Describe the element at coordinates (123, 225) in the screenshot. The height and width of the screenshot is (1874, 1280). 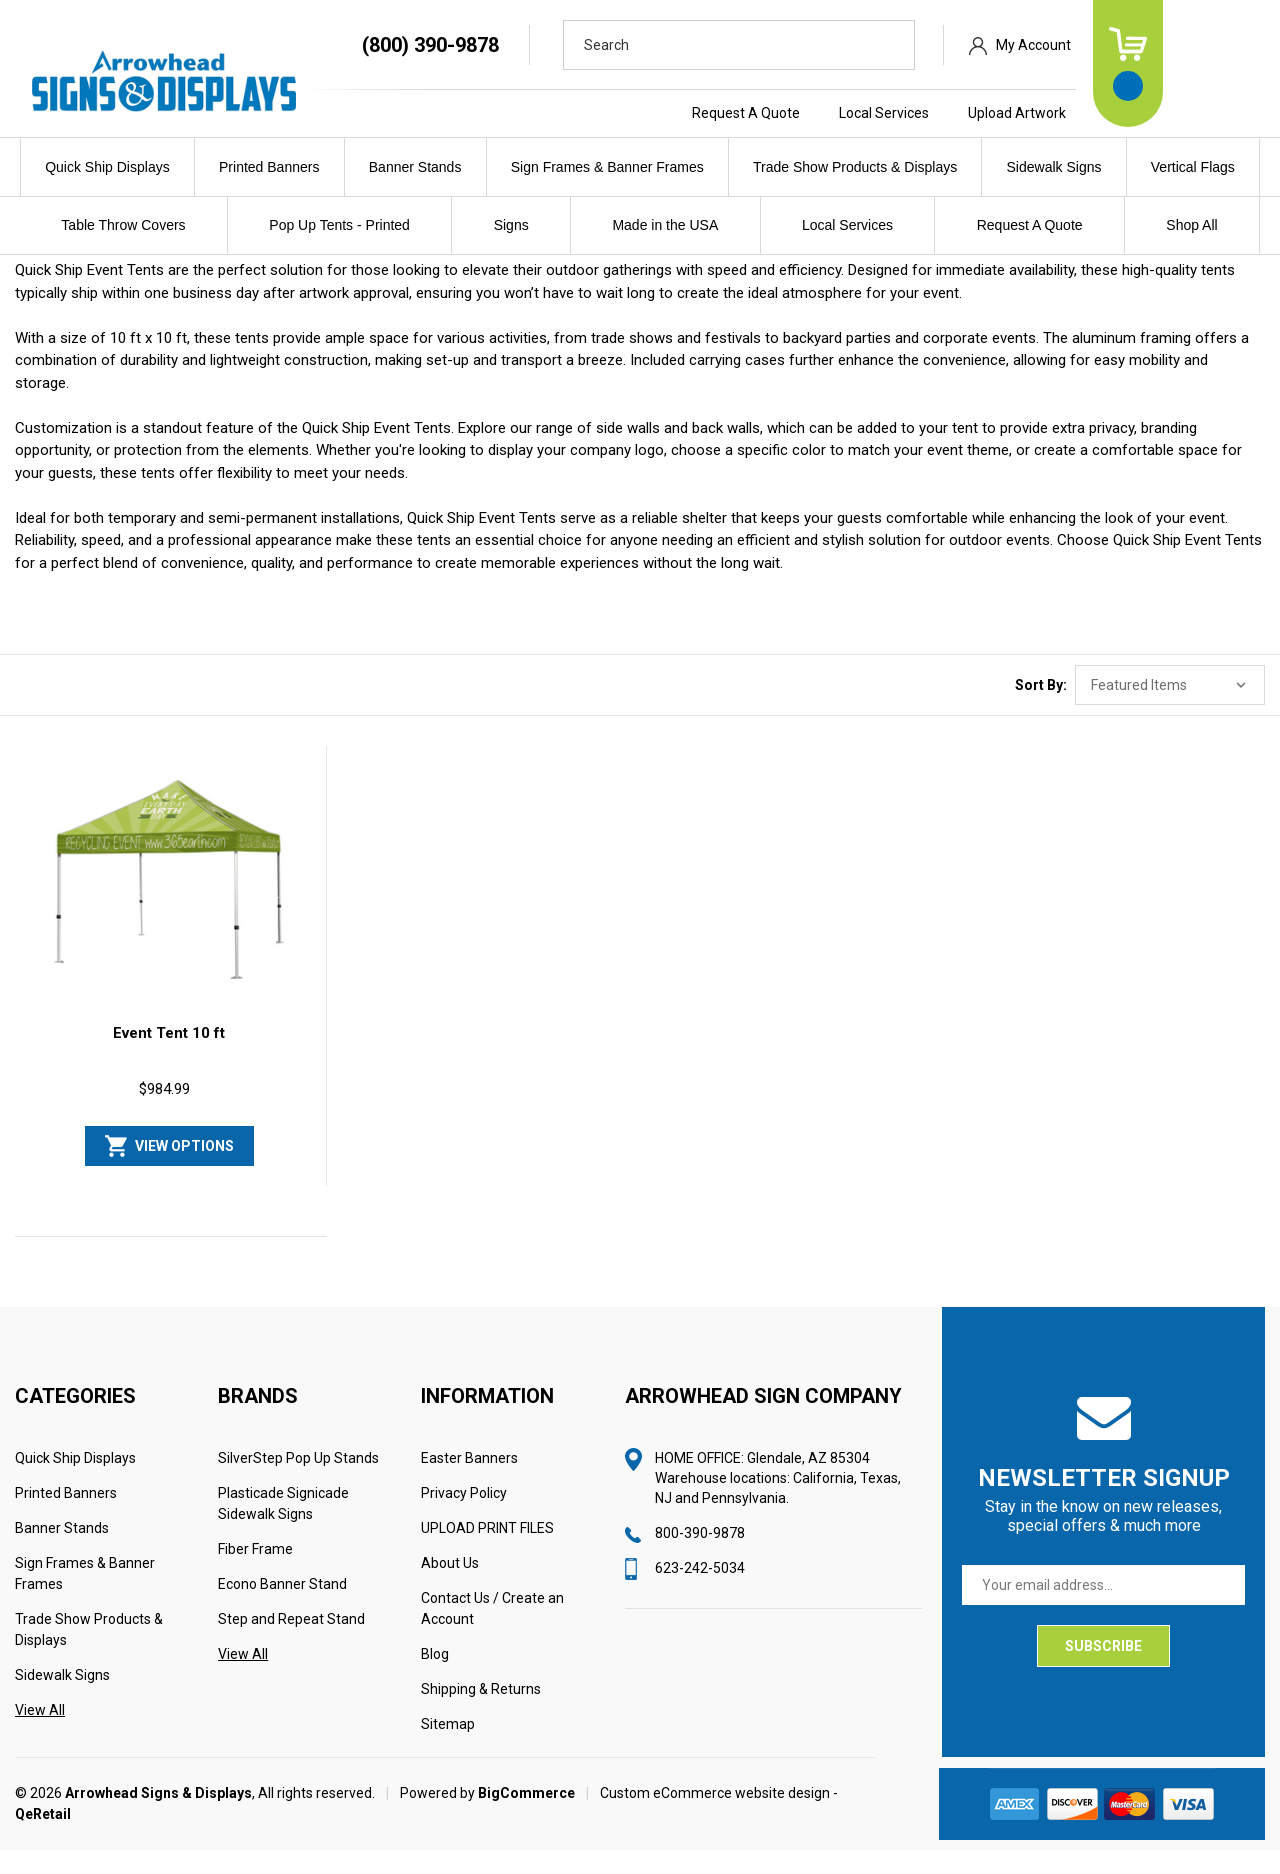
I see `Table Throw Covers` at that location.